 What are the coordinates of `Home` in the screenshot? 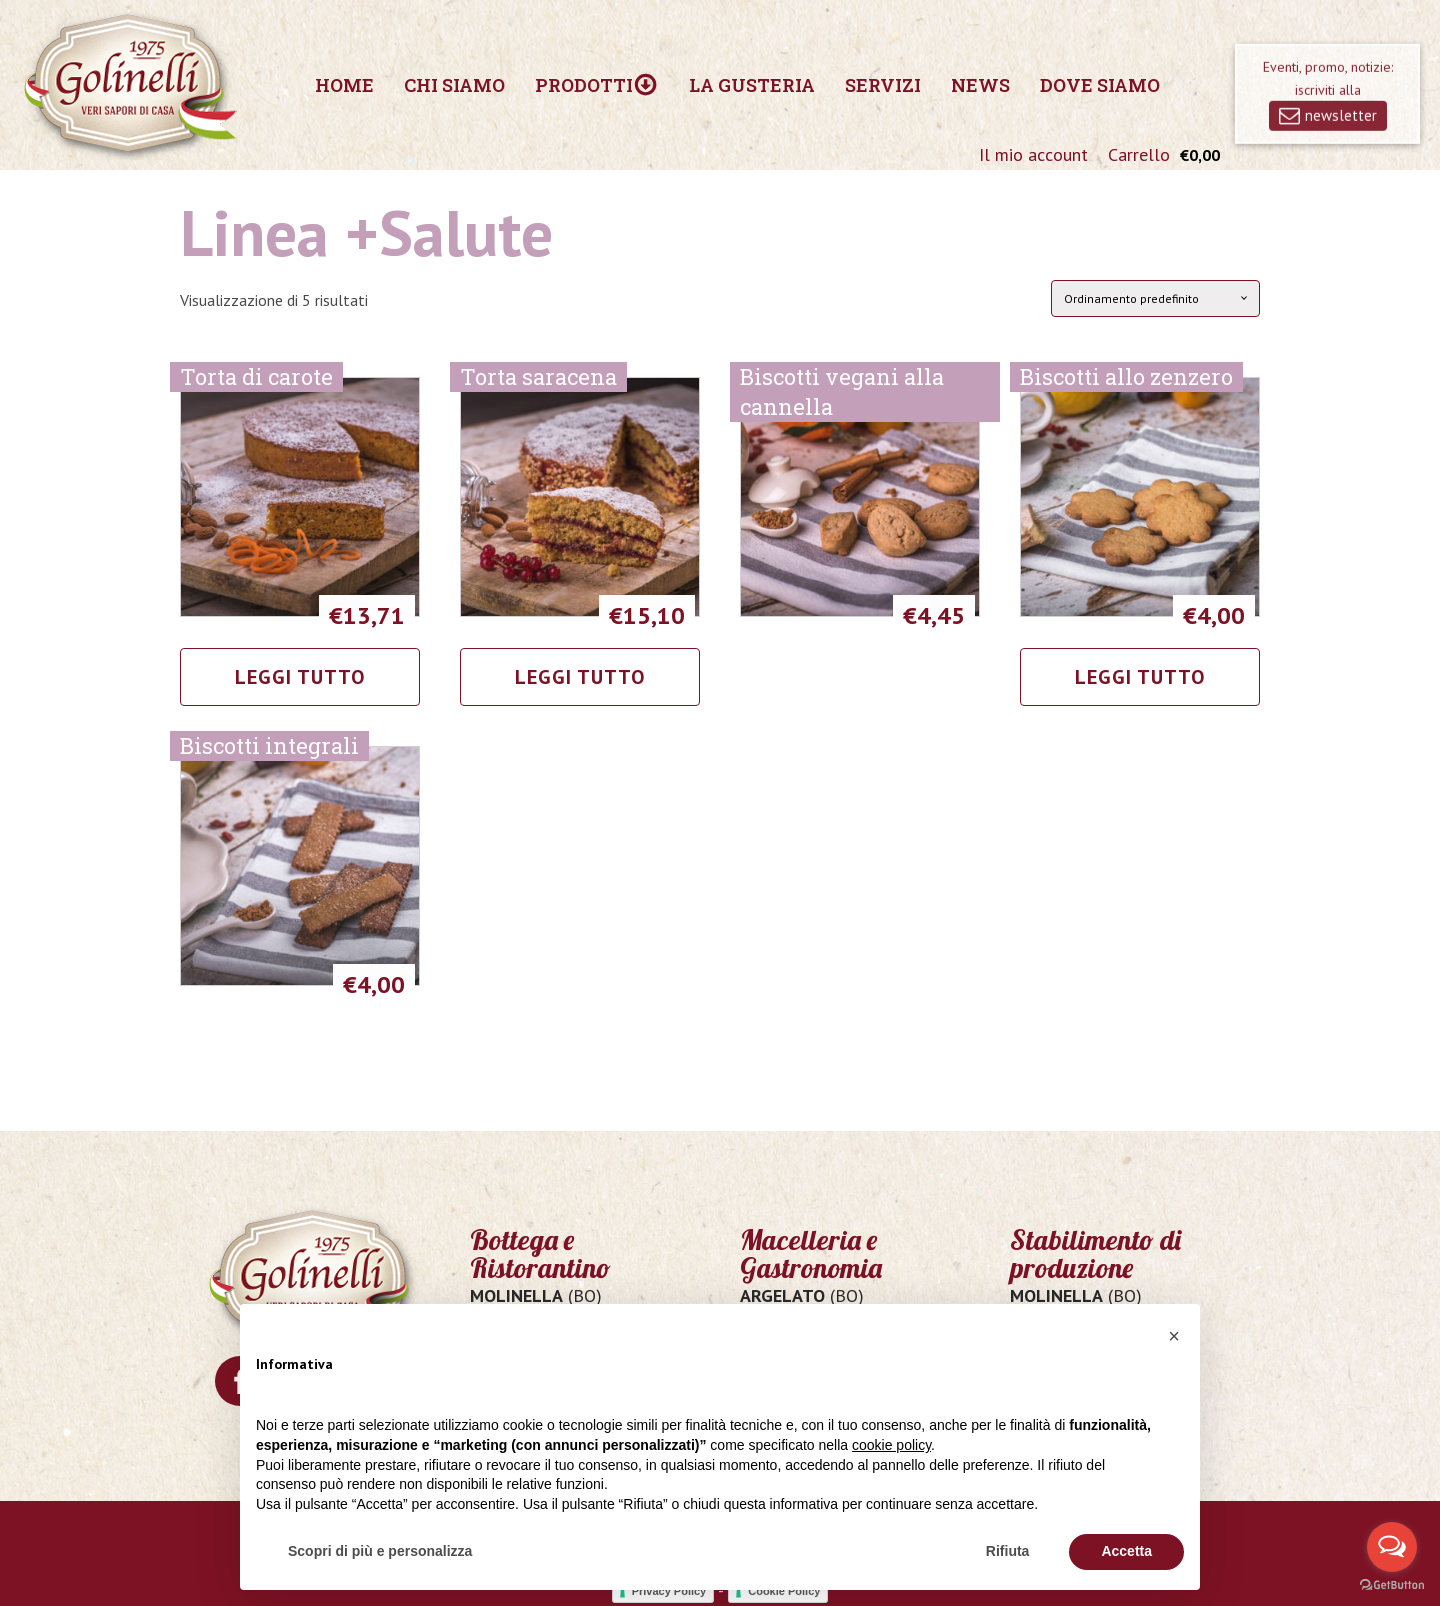 It's located at (344, 85).